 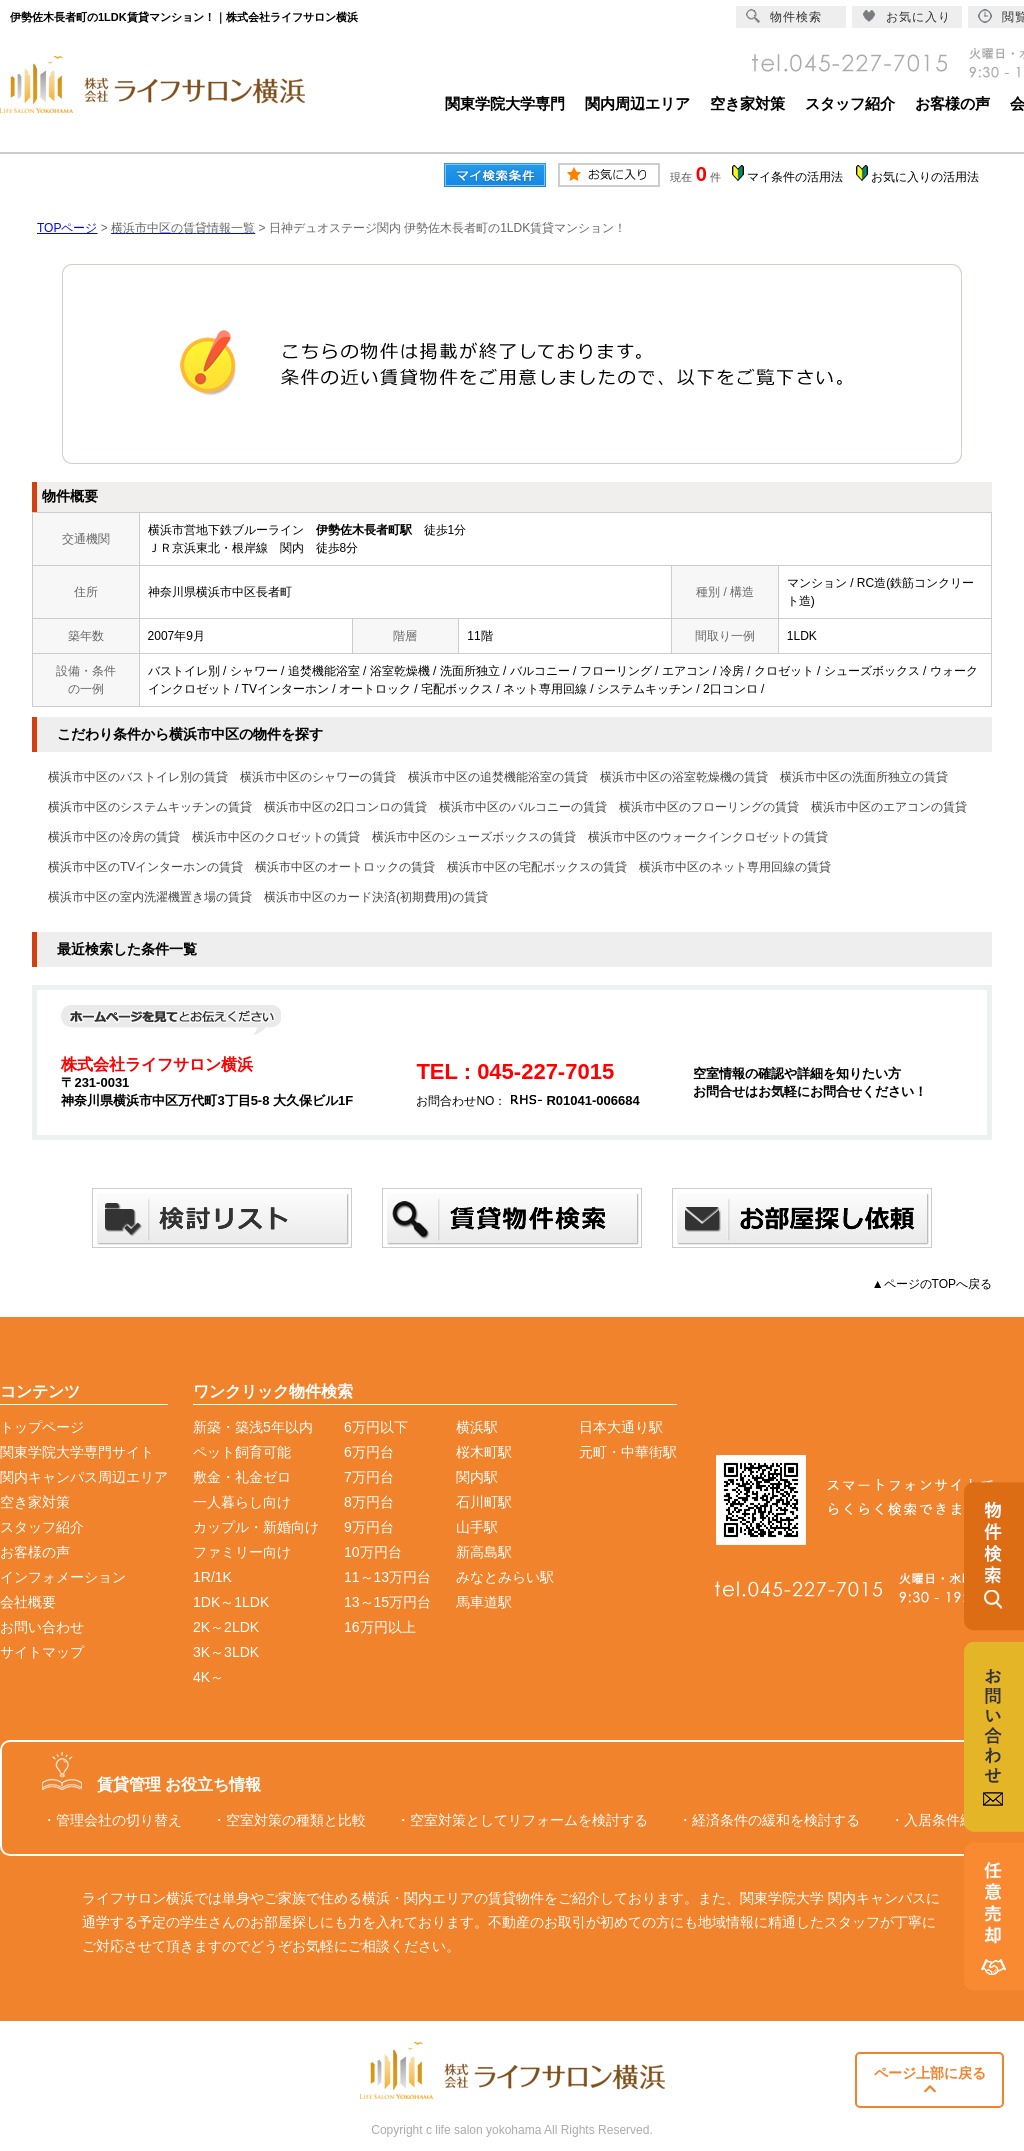 I want to click on カップル・新婚向け, so click(x=256, y=1527).